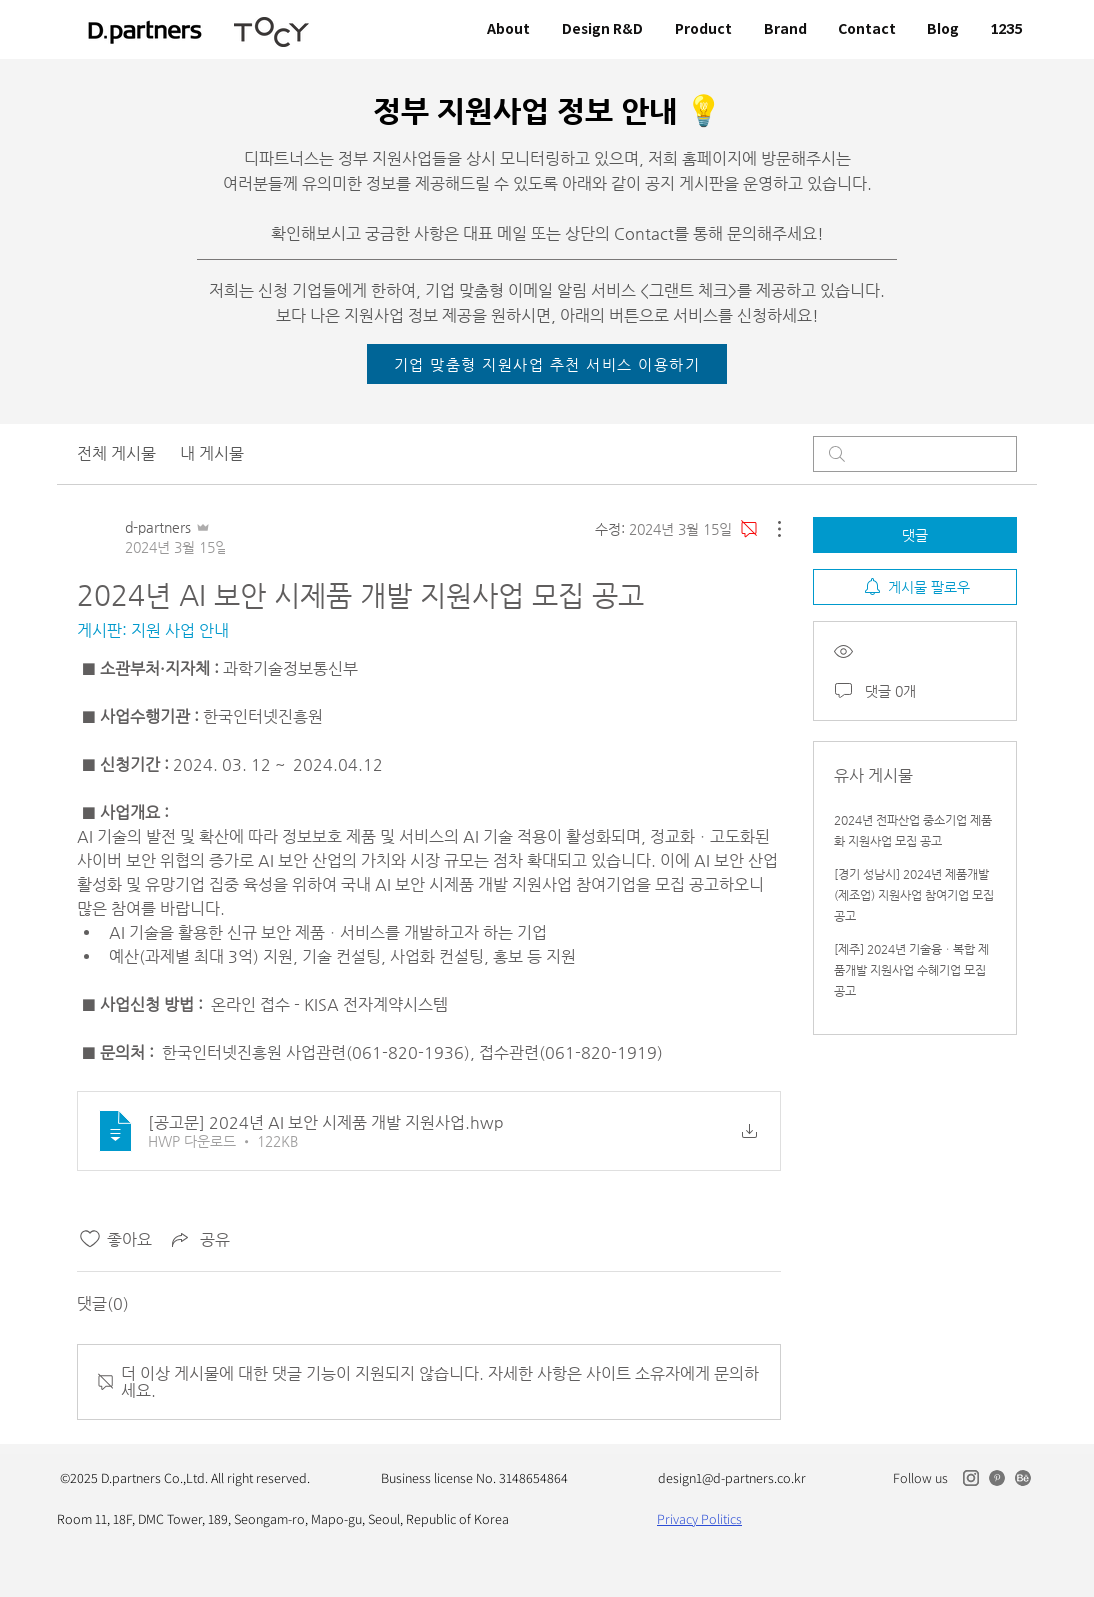 The width and height of the screenshot is (1094, 1597). Describe the element at coordinates (732, 1478) in the screenshot. I see `design1@d-partners.co.kr` at that location.